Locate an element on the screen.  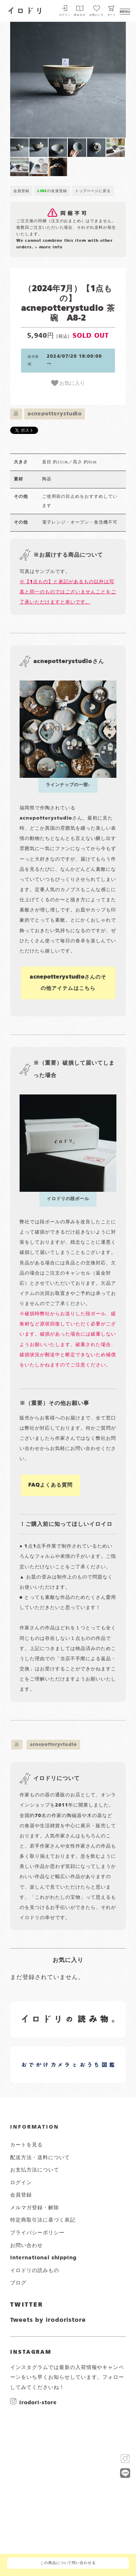
ログイン is located at coordinates (65, 15).